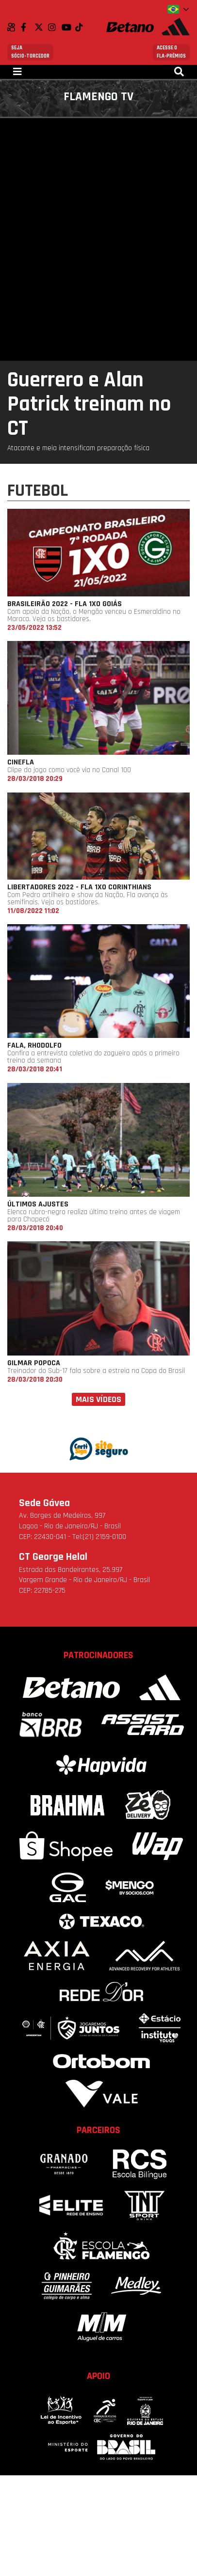 The image size is (197, 2576). I want to click on Mais vídeos, so click(98, 1399).